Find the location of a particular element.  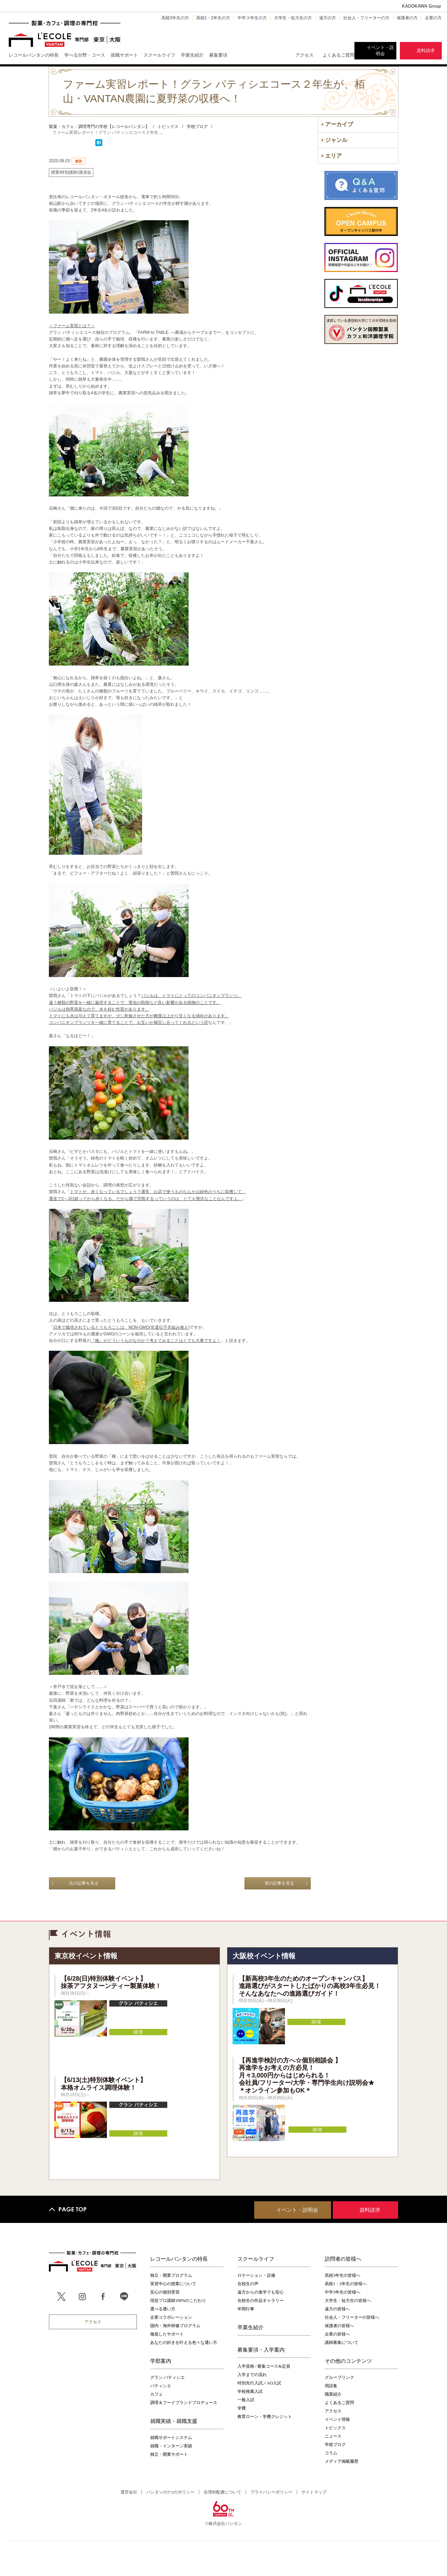

特別先行入試／AO入試 is located at coordinates (259, 2383).